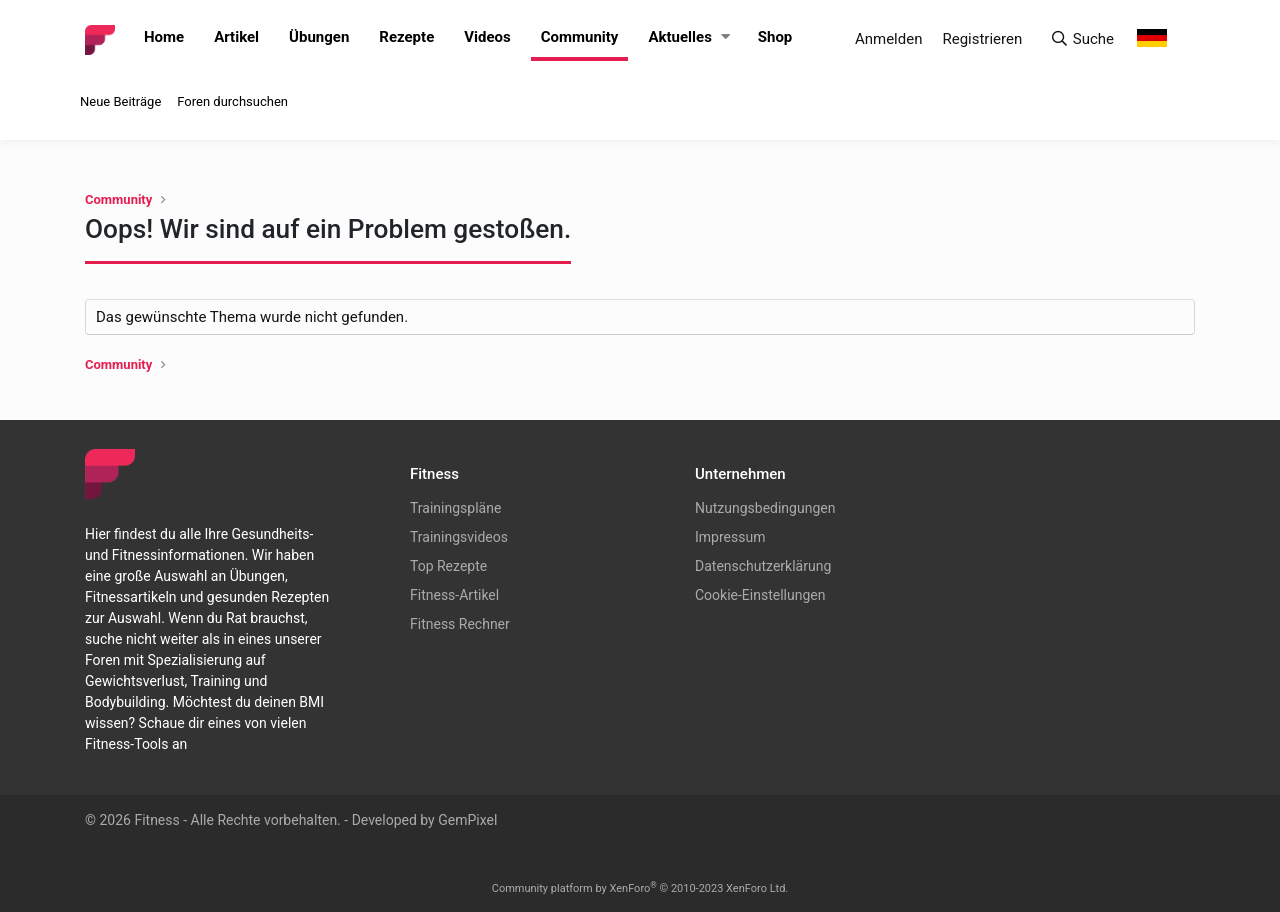  I want to click on Neue Beiträge, so click(120, 101).